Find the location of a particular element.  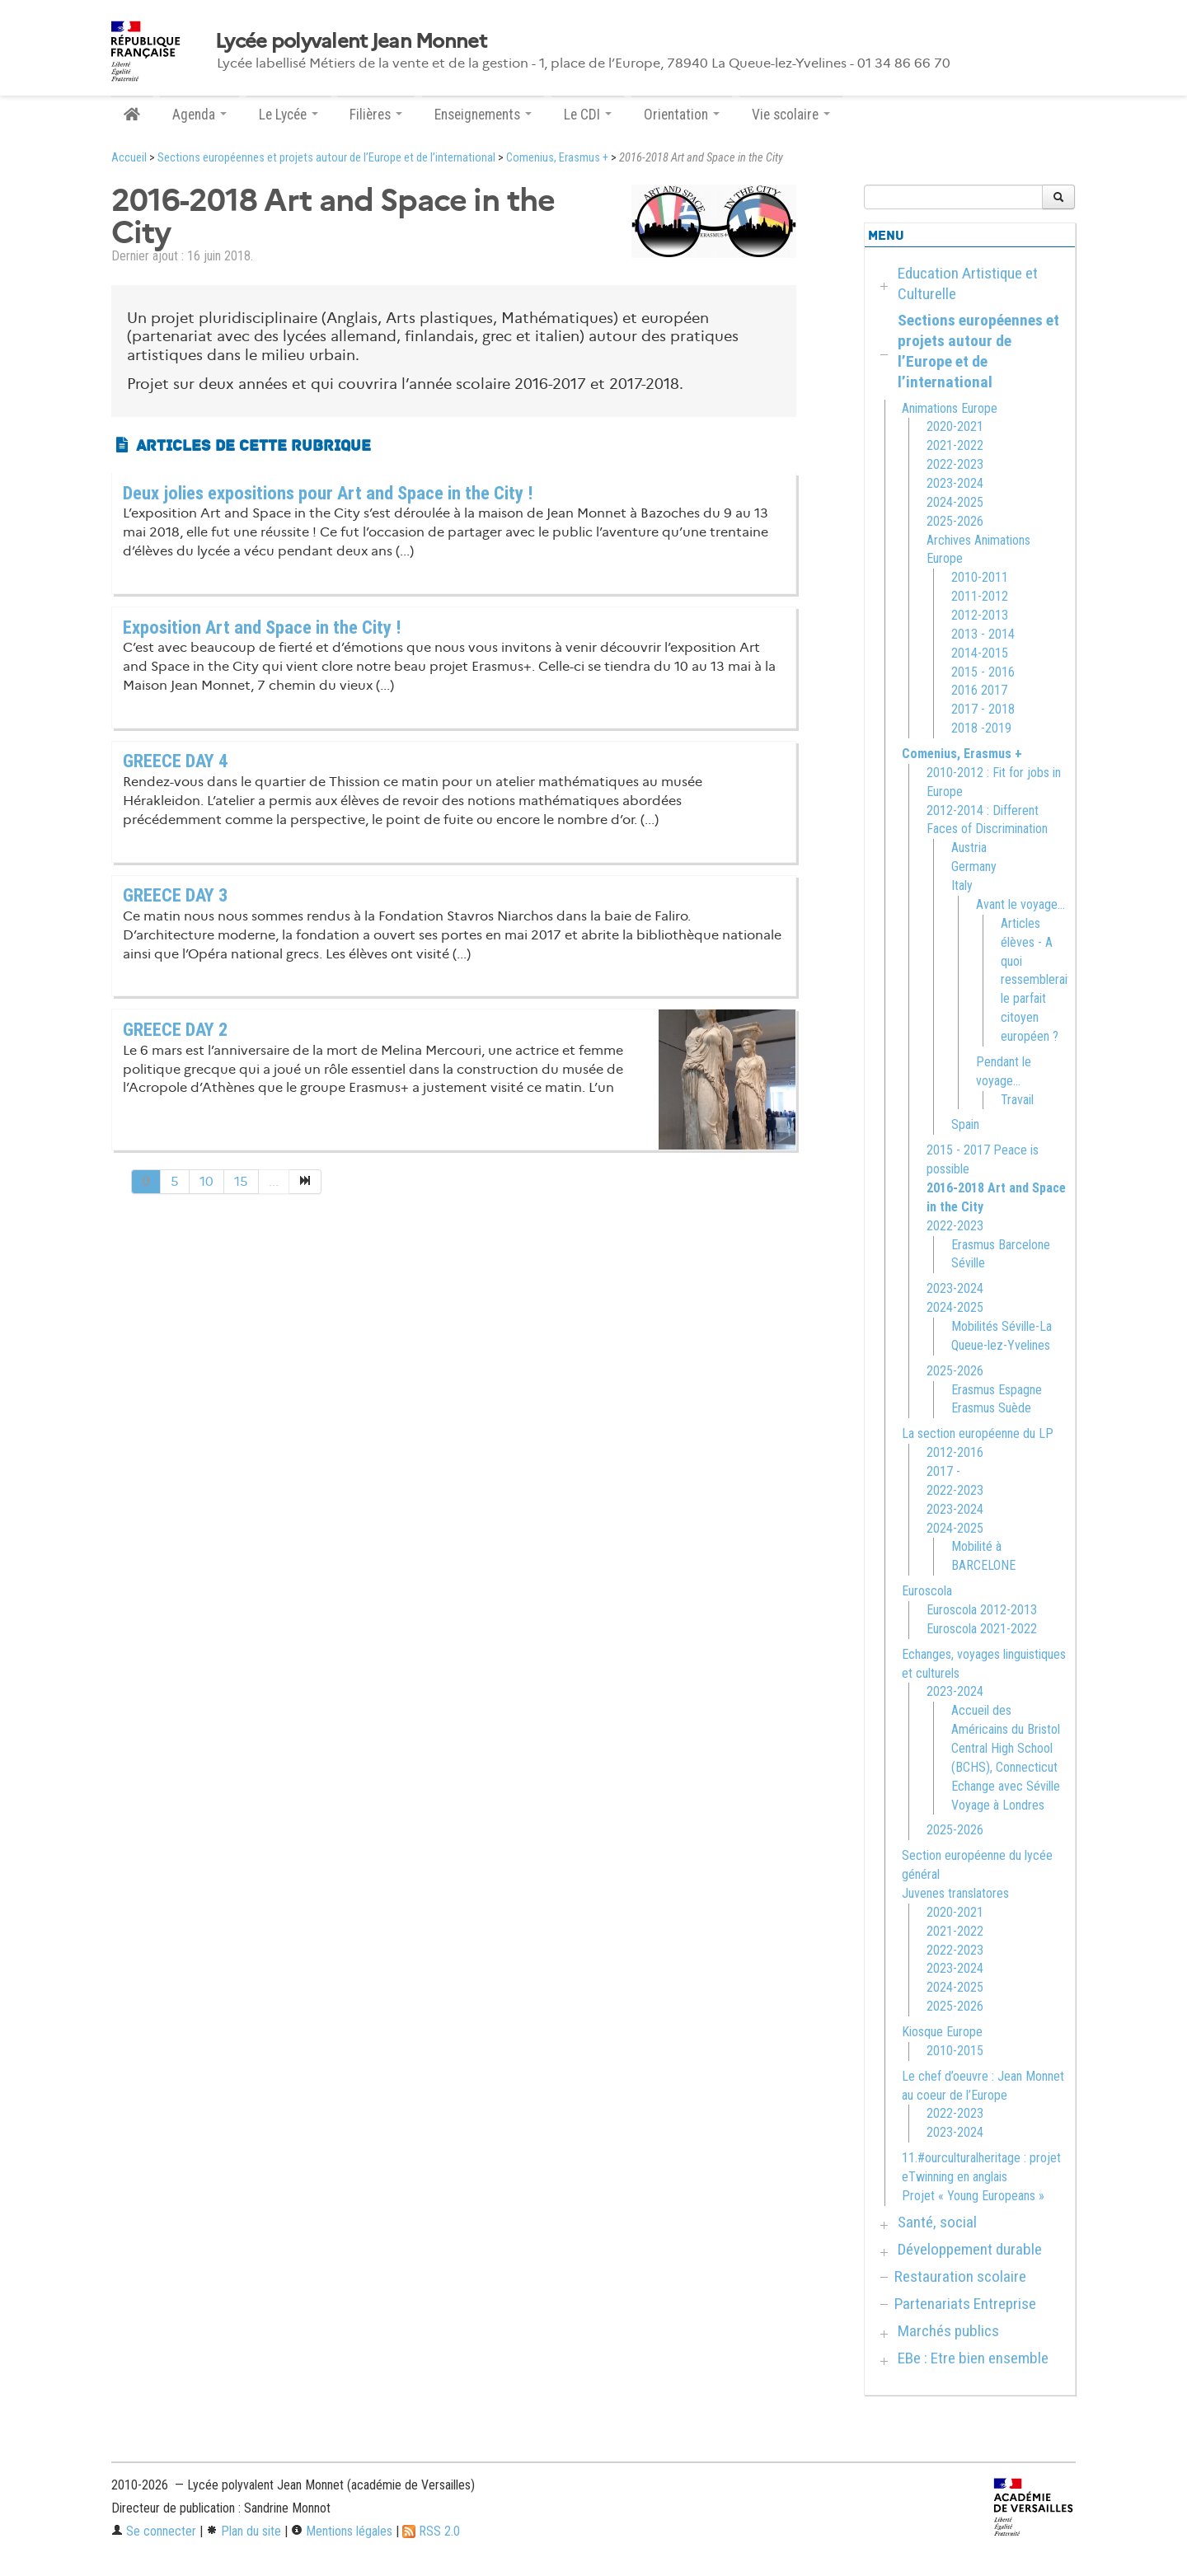

La section européenne du LP is located at coordinates (977, 1433).